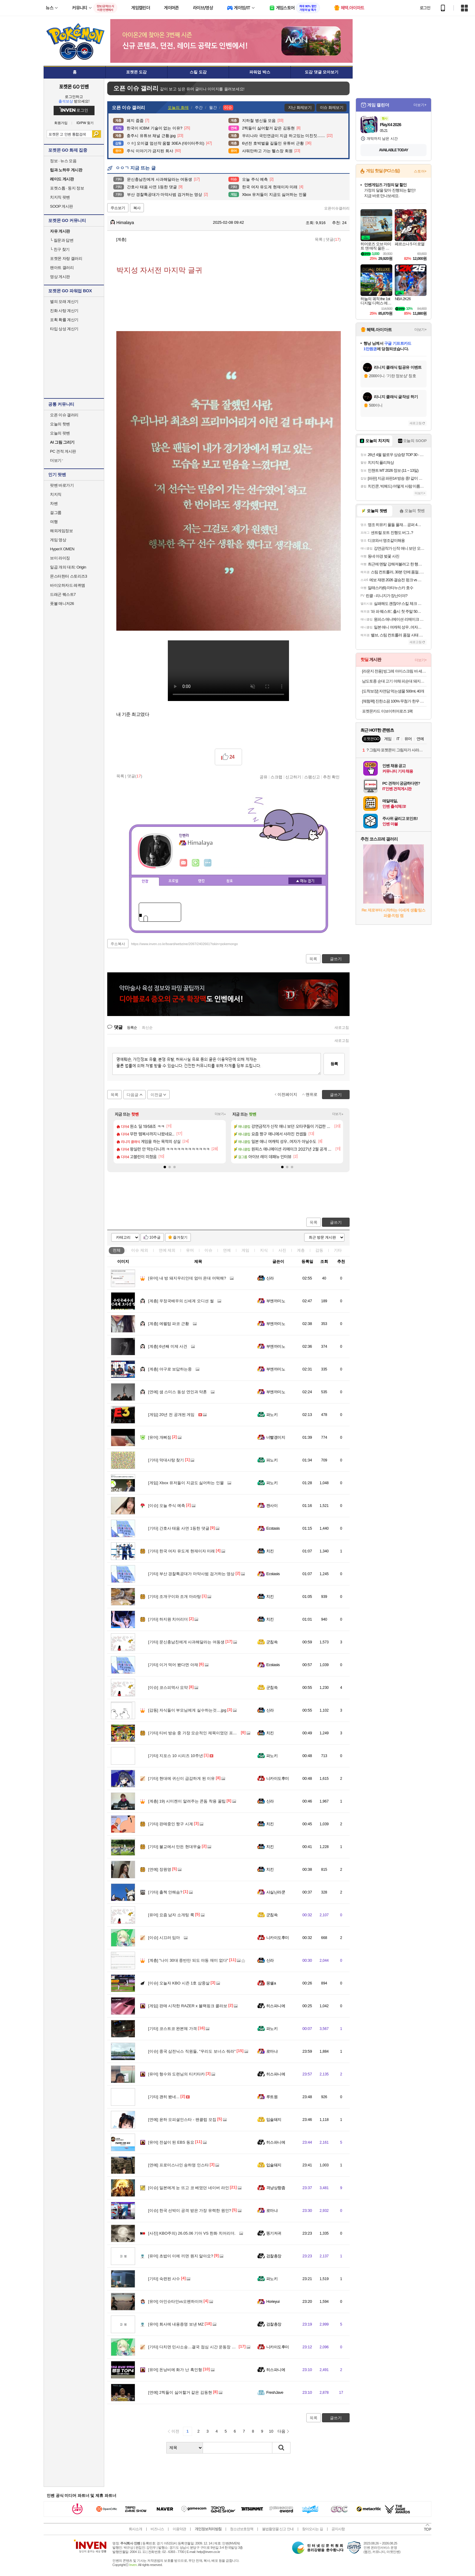 The width and height of the screenshot is (475, 2576). What do you see at coordinates (277, 1778) in the screenshot?
I see `니카이도후미` at bounding box center [277, 1778].